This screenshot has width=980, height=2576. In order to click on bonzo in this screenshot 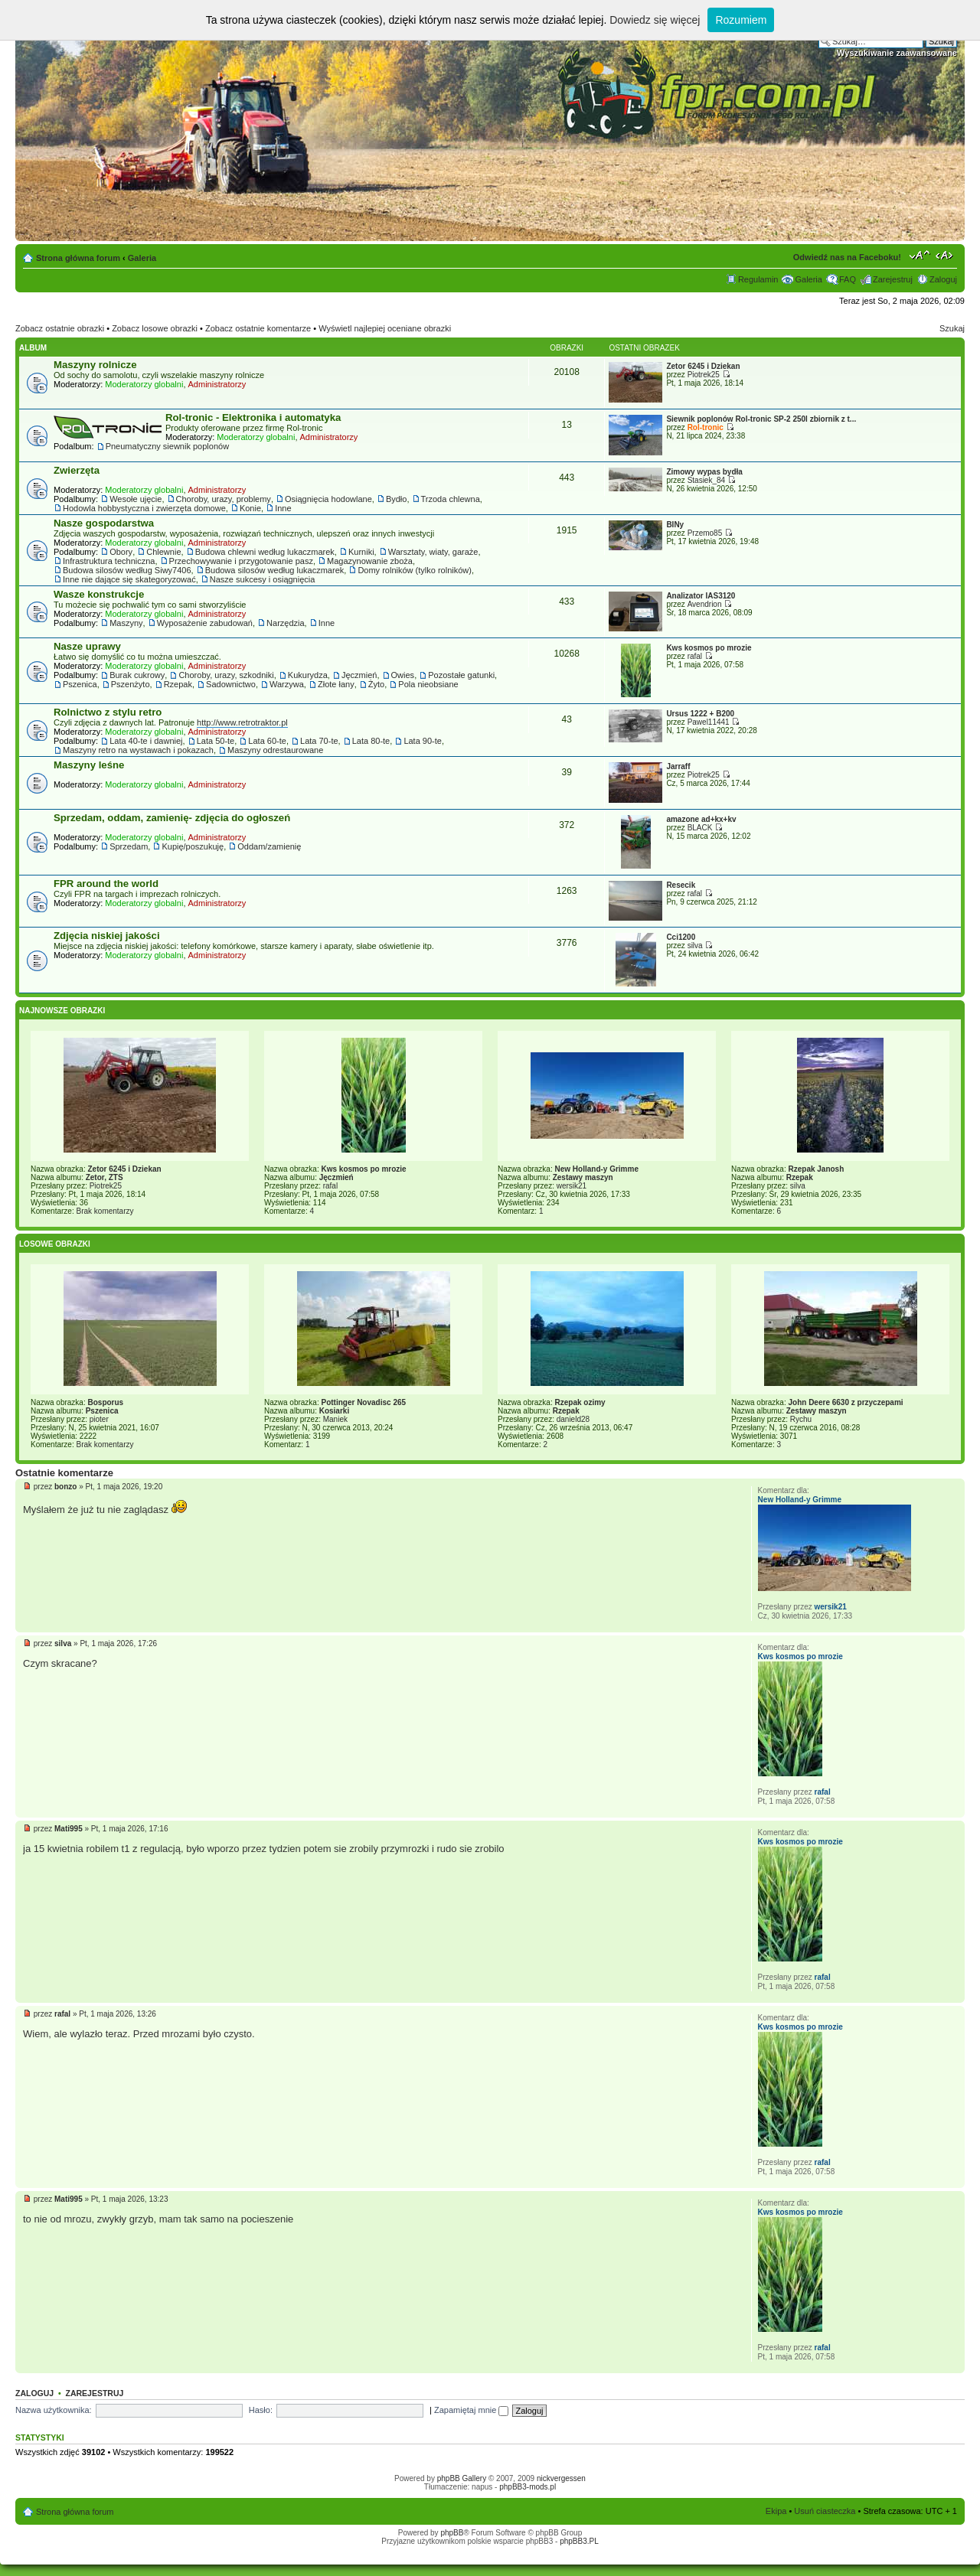, I will do `click(65, 1486)`.